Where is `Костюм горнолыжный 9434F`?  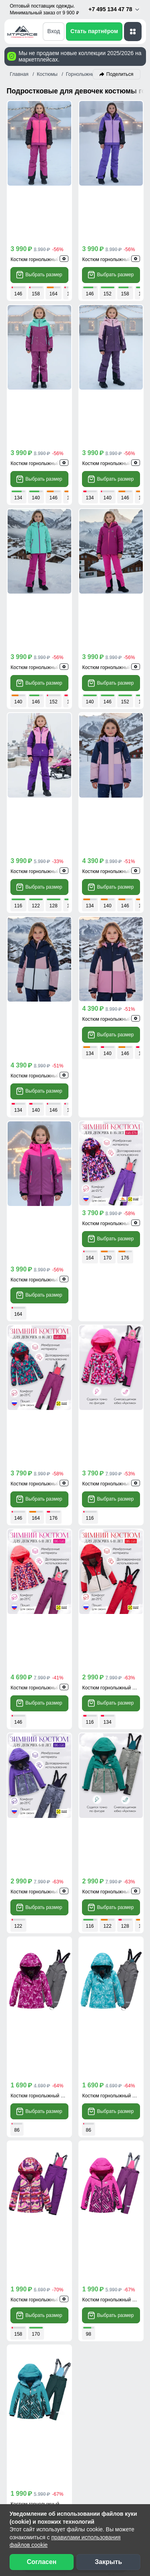 Костюм горнолыжный 9434F is located at coordinates (114, 203).